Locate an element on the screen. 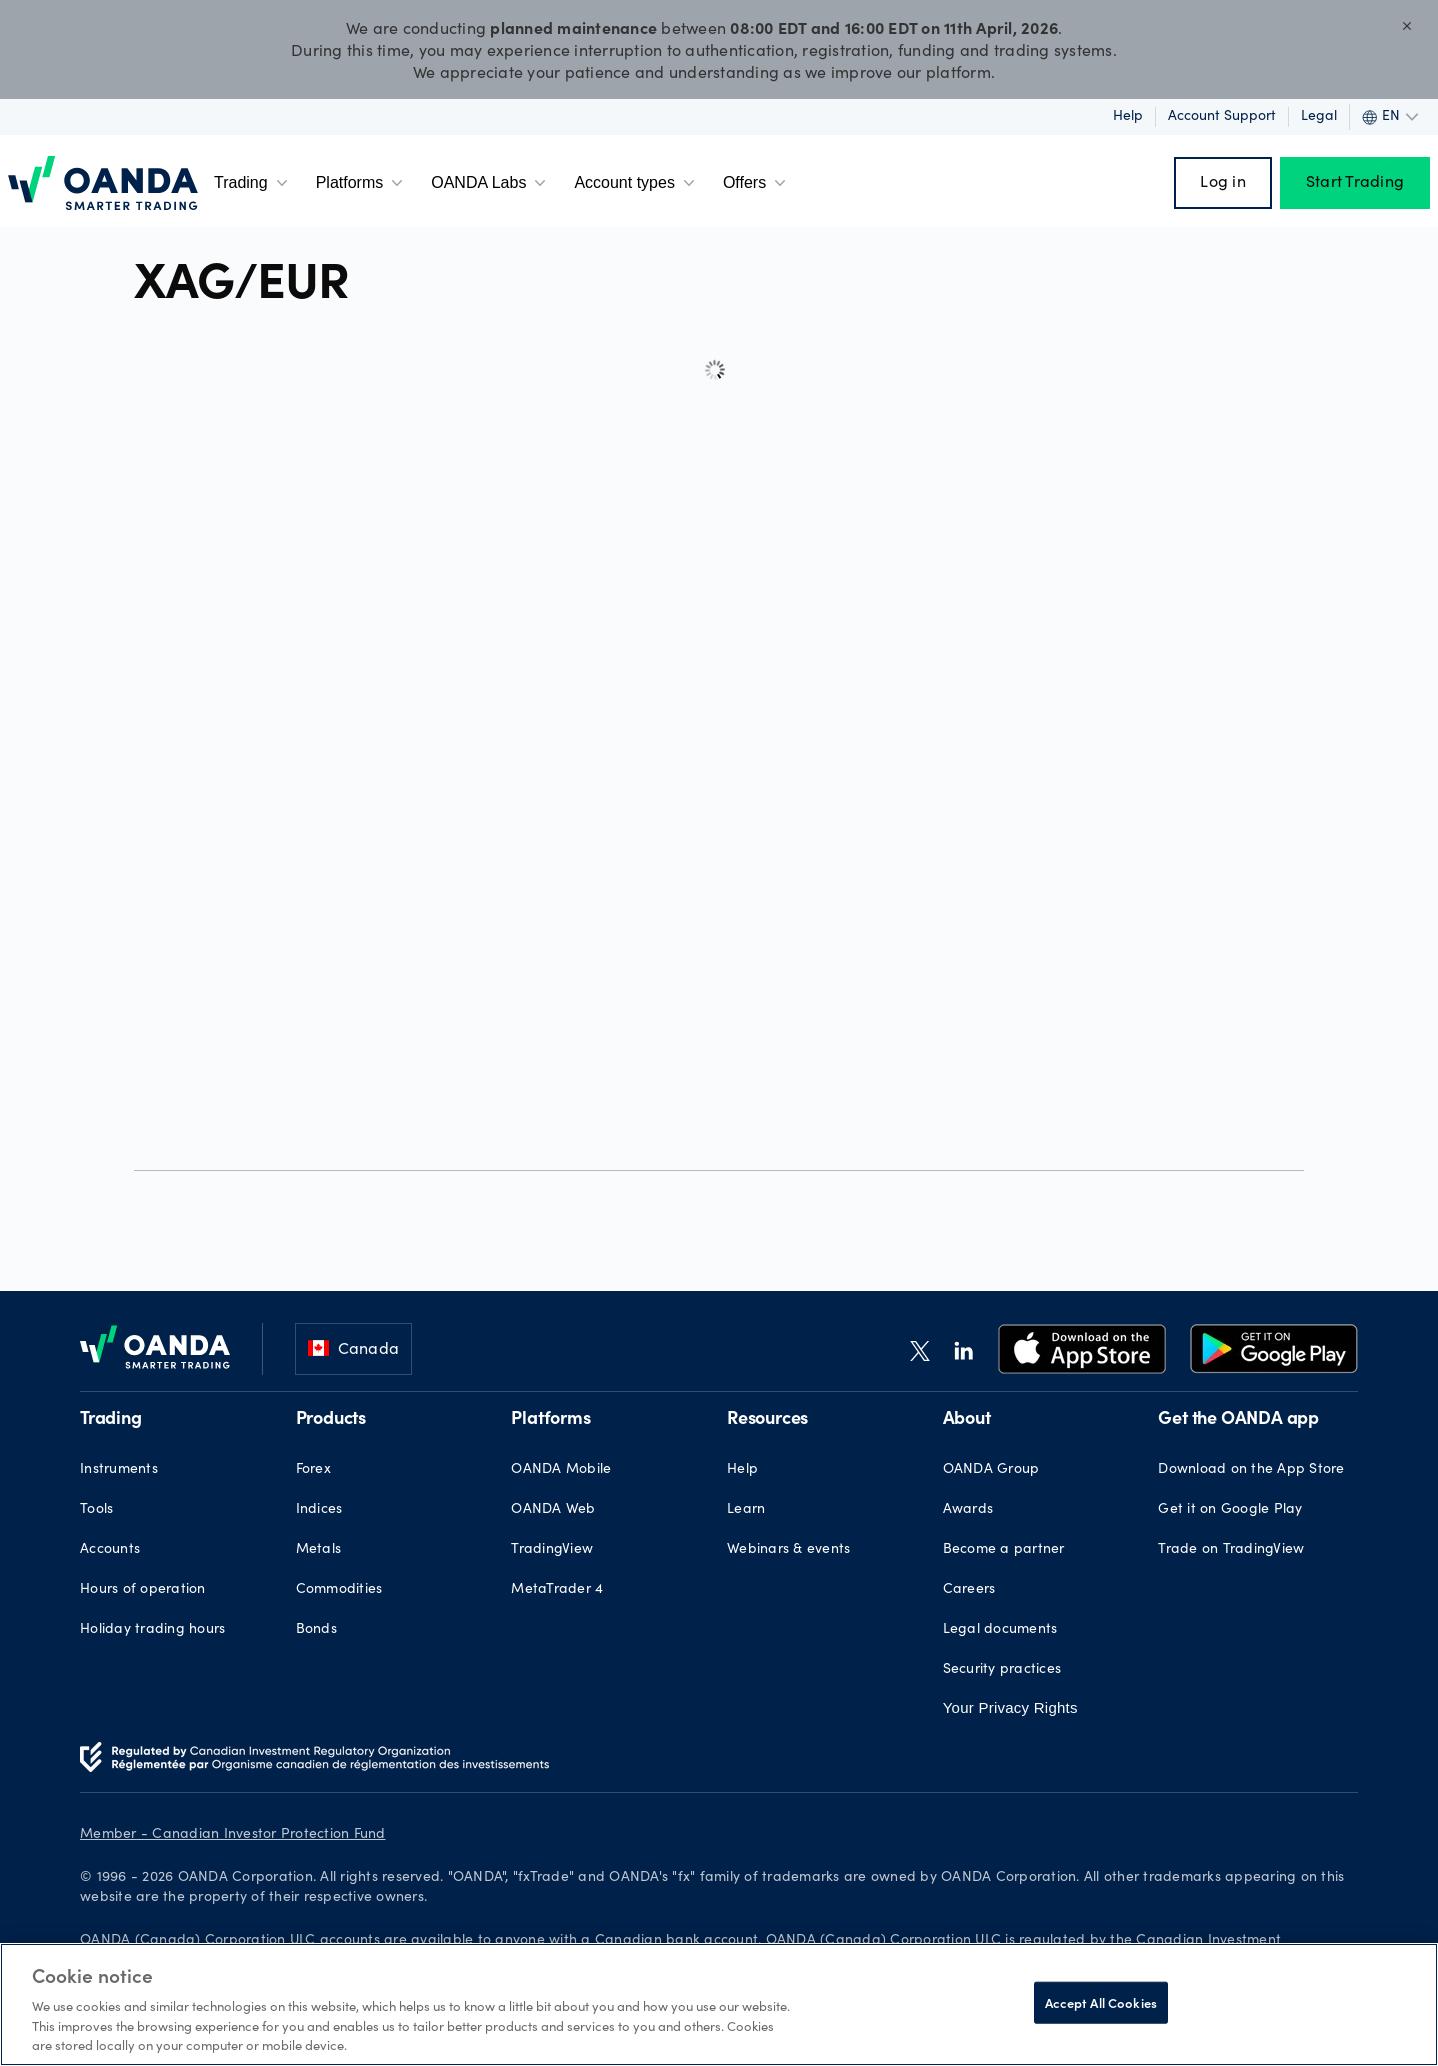 The image size is (1438, 2066). Offers is located at coordinates (756, 183).